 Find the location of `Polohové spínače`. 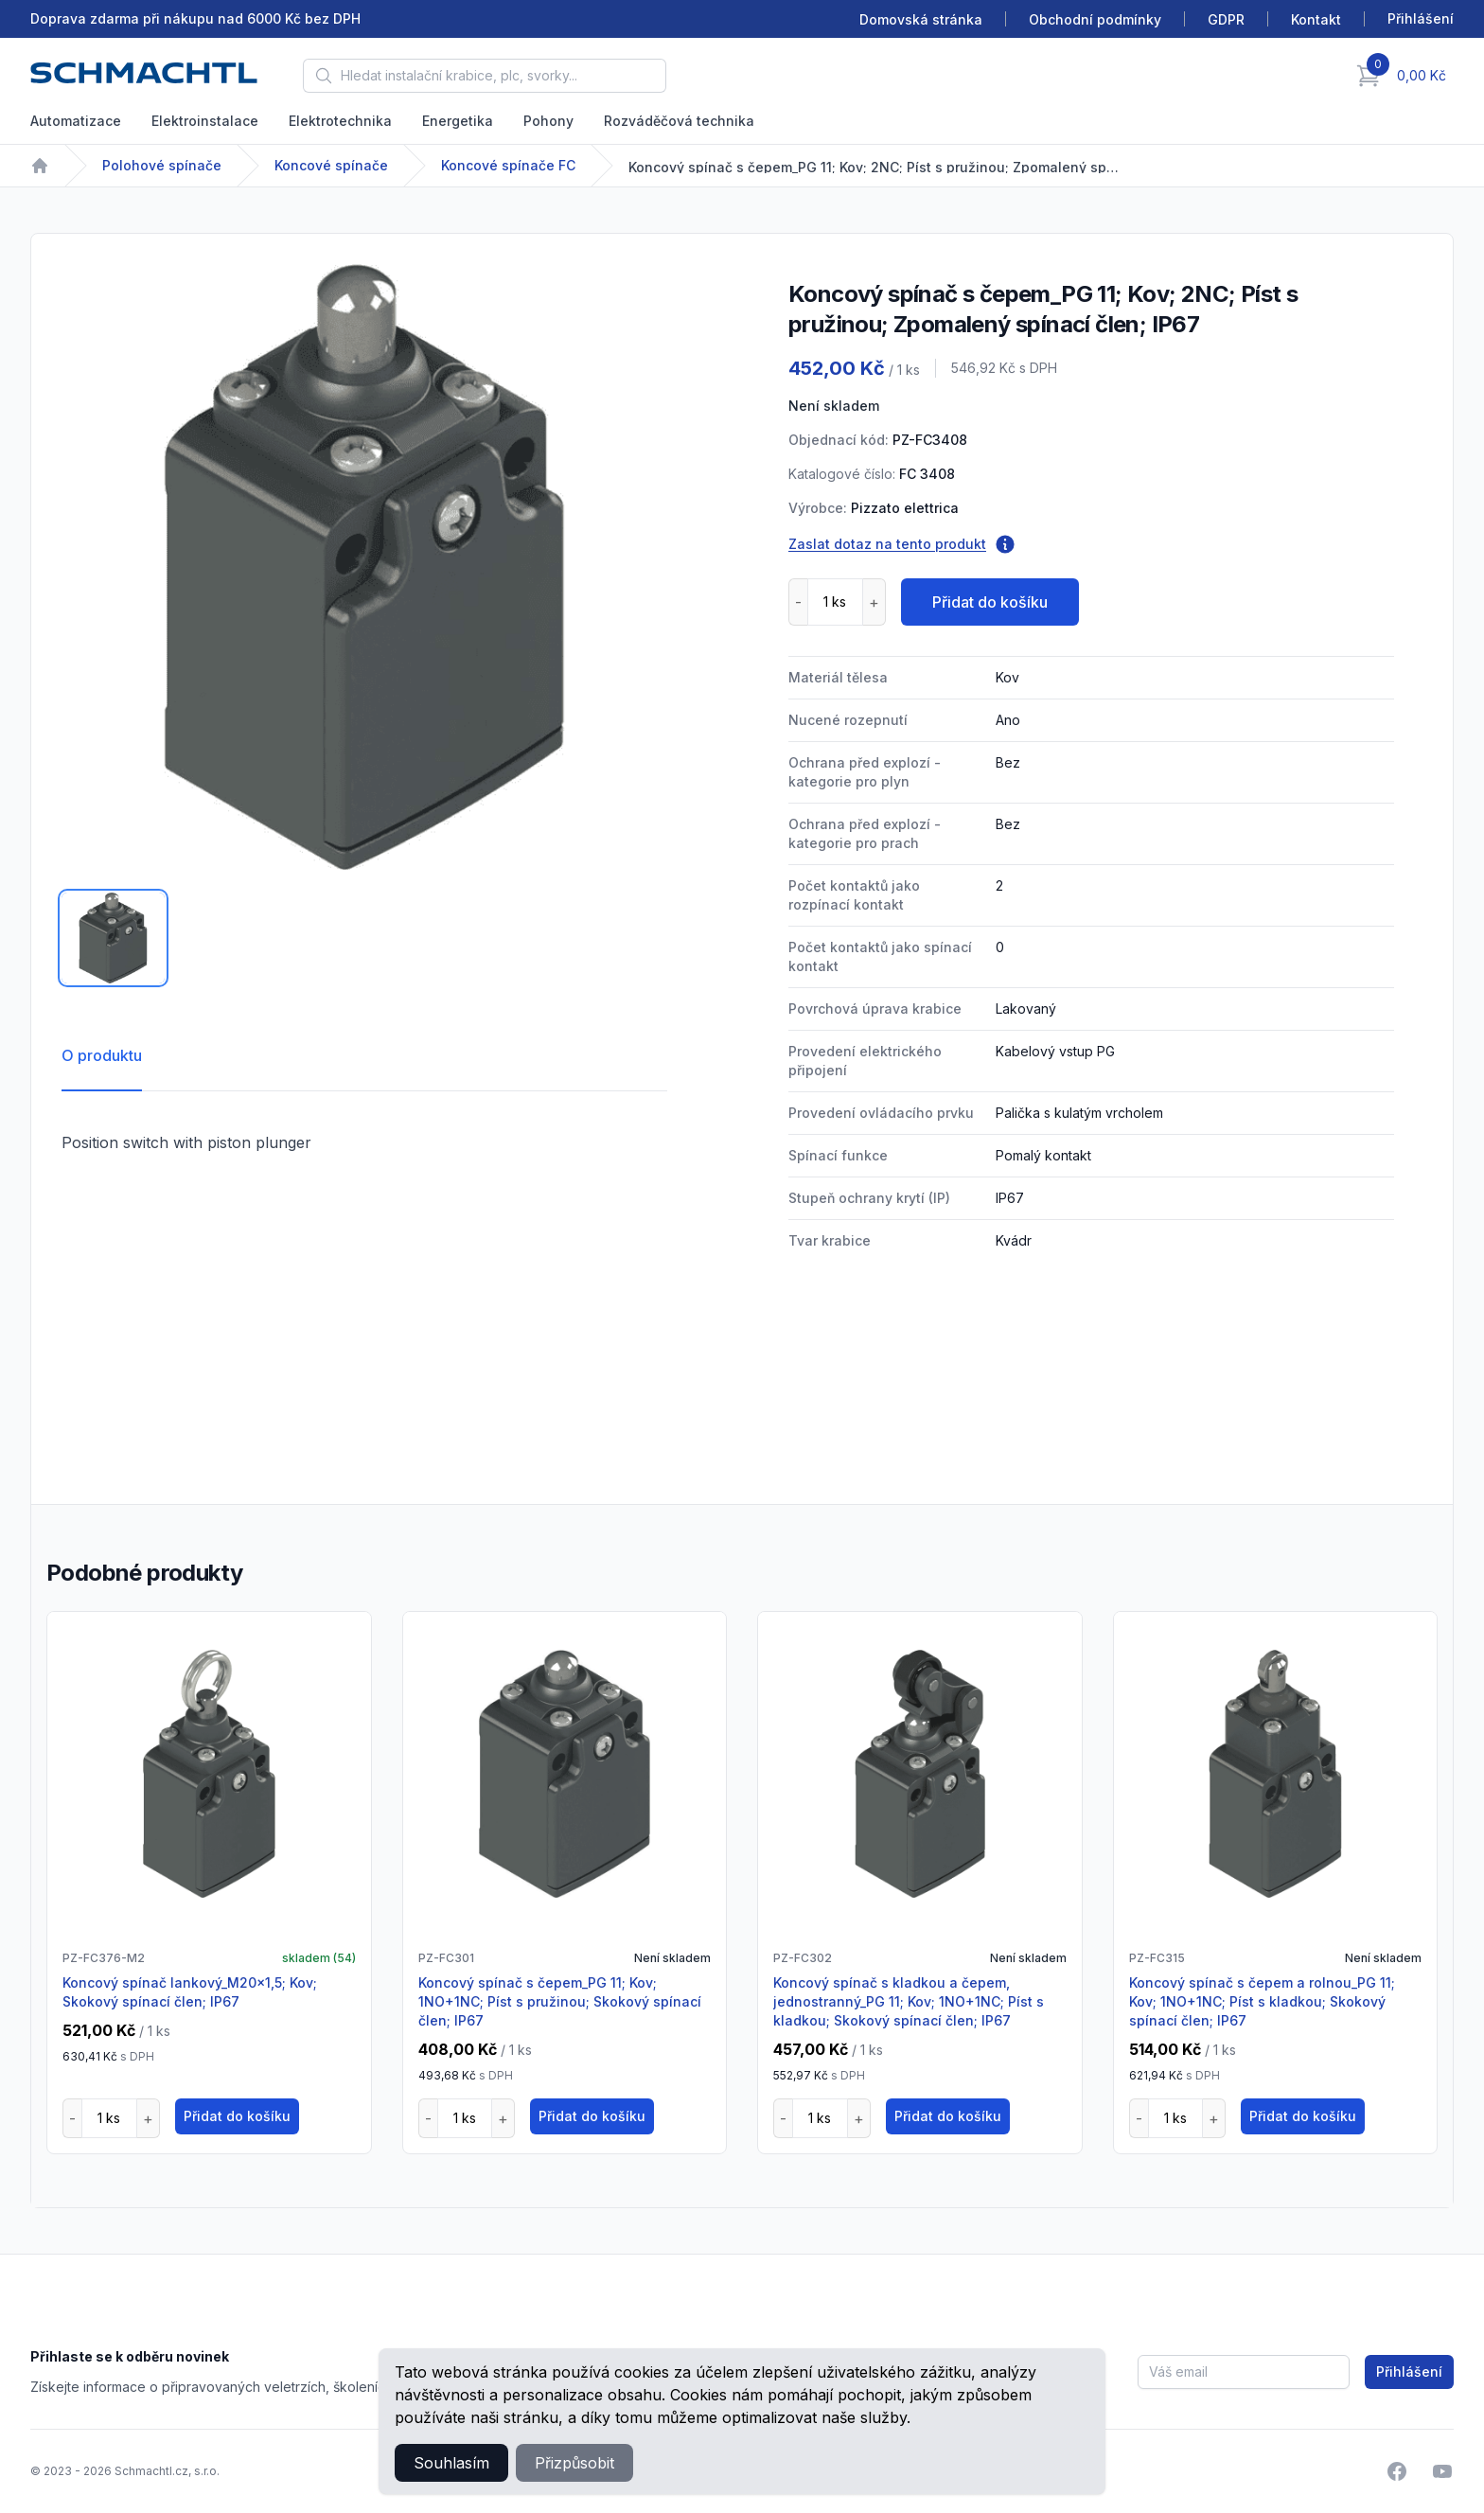

Polohové spínače is located at coordinates (161, 165).